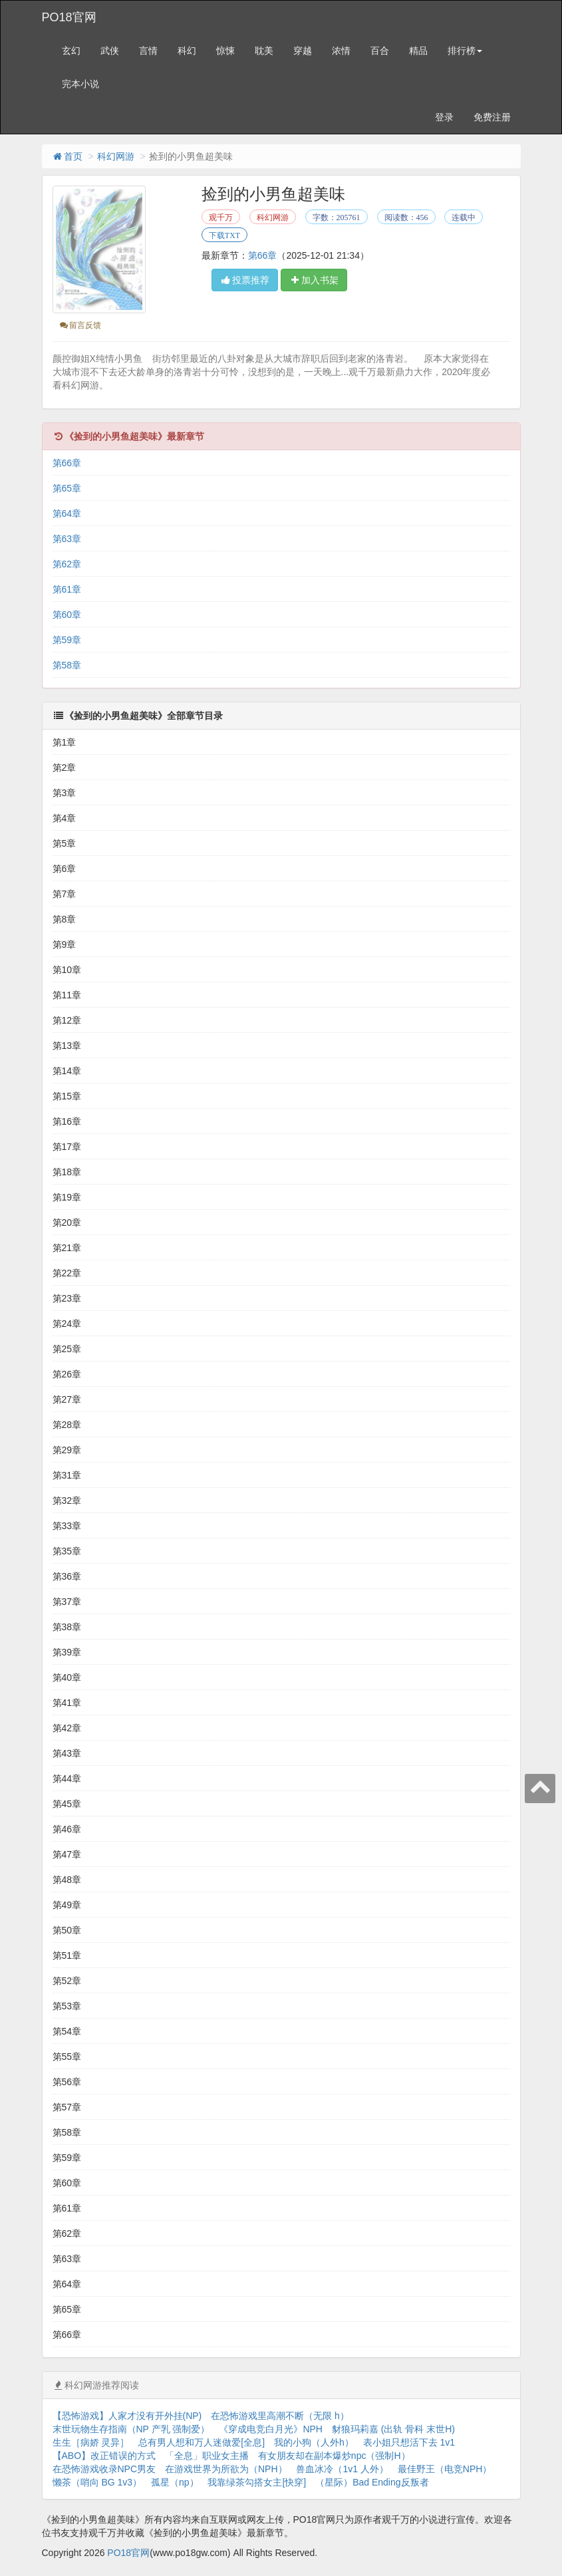 The image size is (562, 2576). I want to click on 懒茶（哨向 BG 1v3）, so click(97, 2482).